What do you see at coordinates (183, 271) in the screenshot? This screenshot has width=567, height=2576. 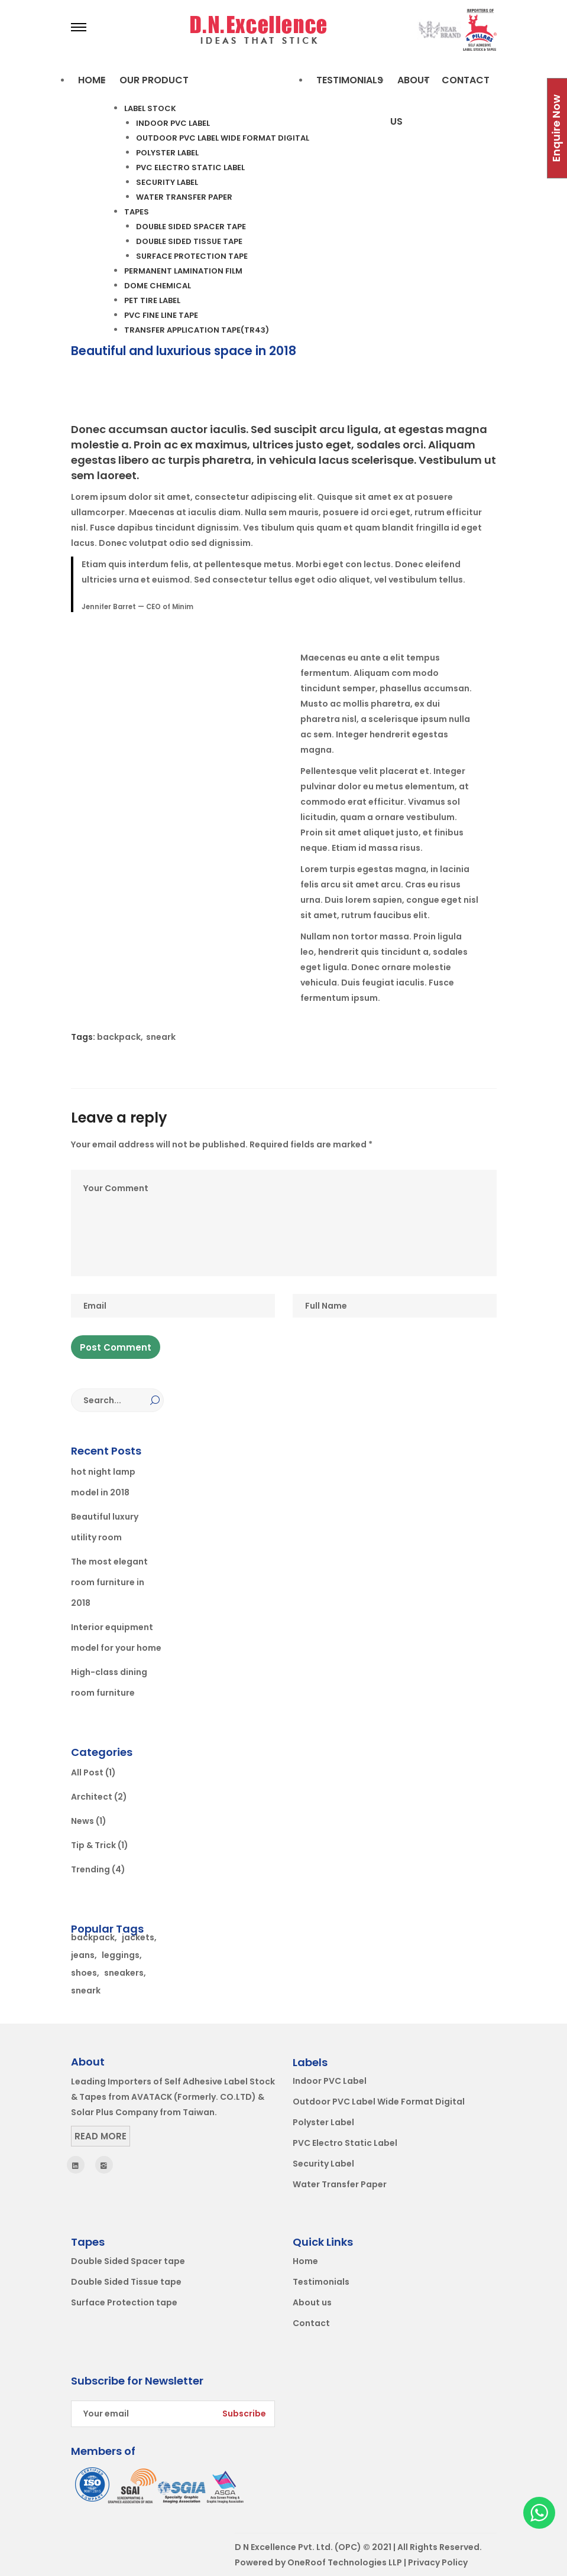 I see `Permanent Lamination Film` at bounding box center [183, 271].